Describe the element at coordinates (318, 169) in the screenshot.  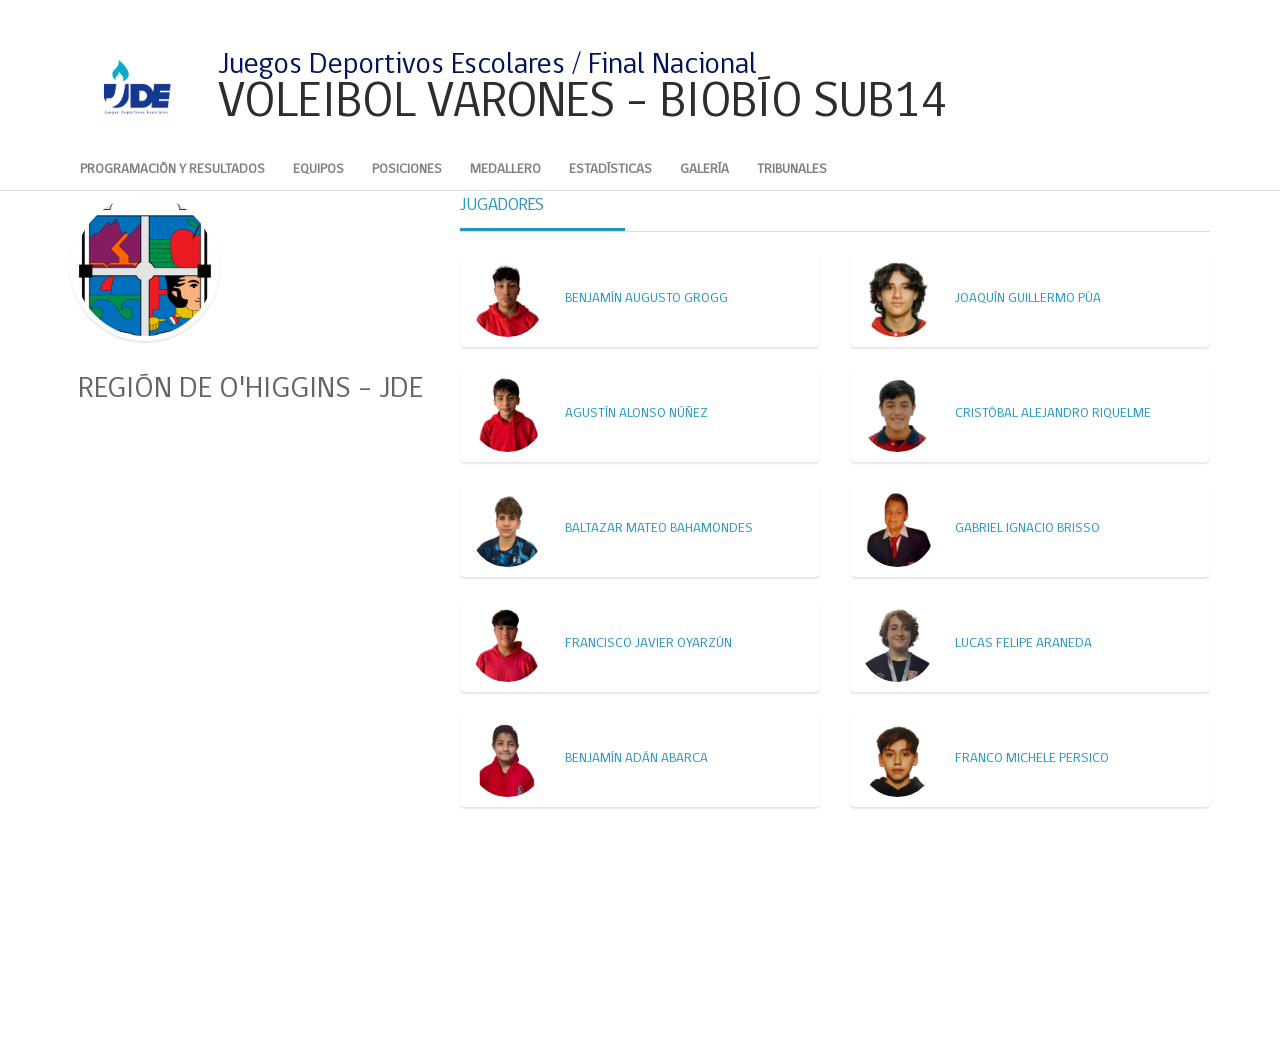
I see `Equipos` at that location.